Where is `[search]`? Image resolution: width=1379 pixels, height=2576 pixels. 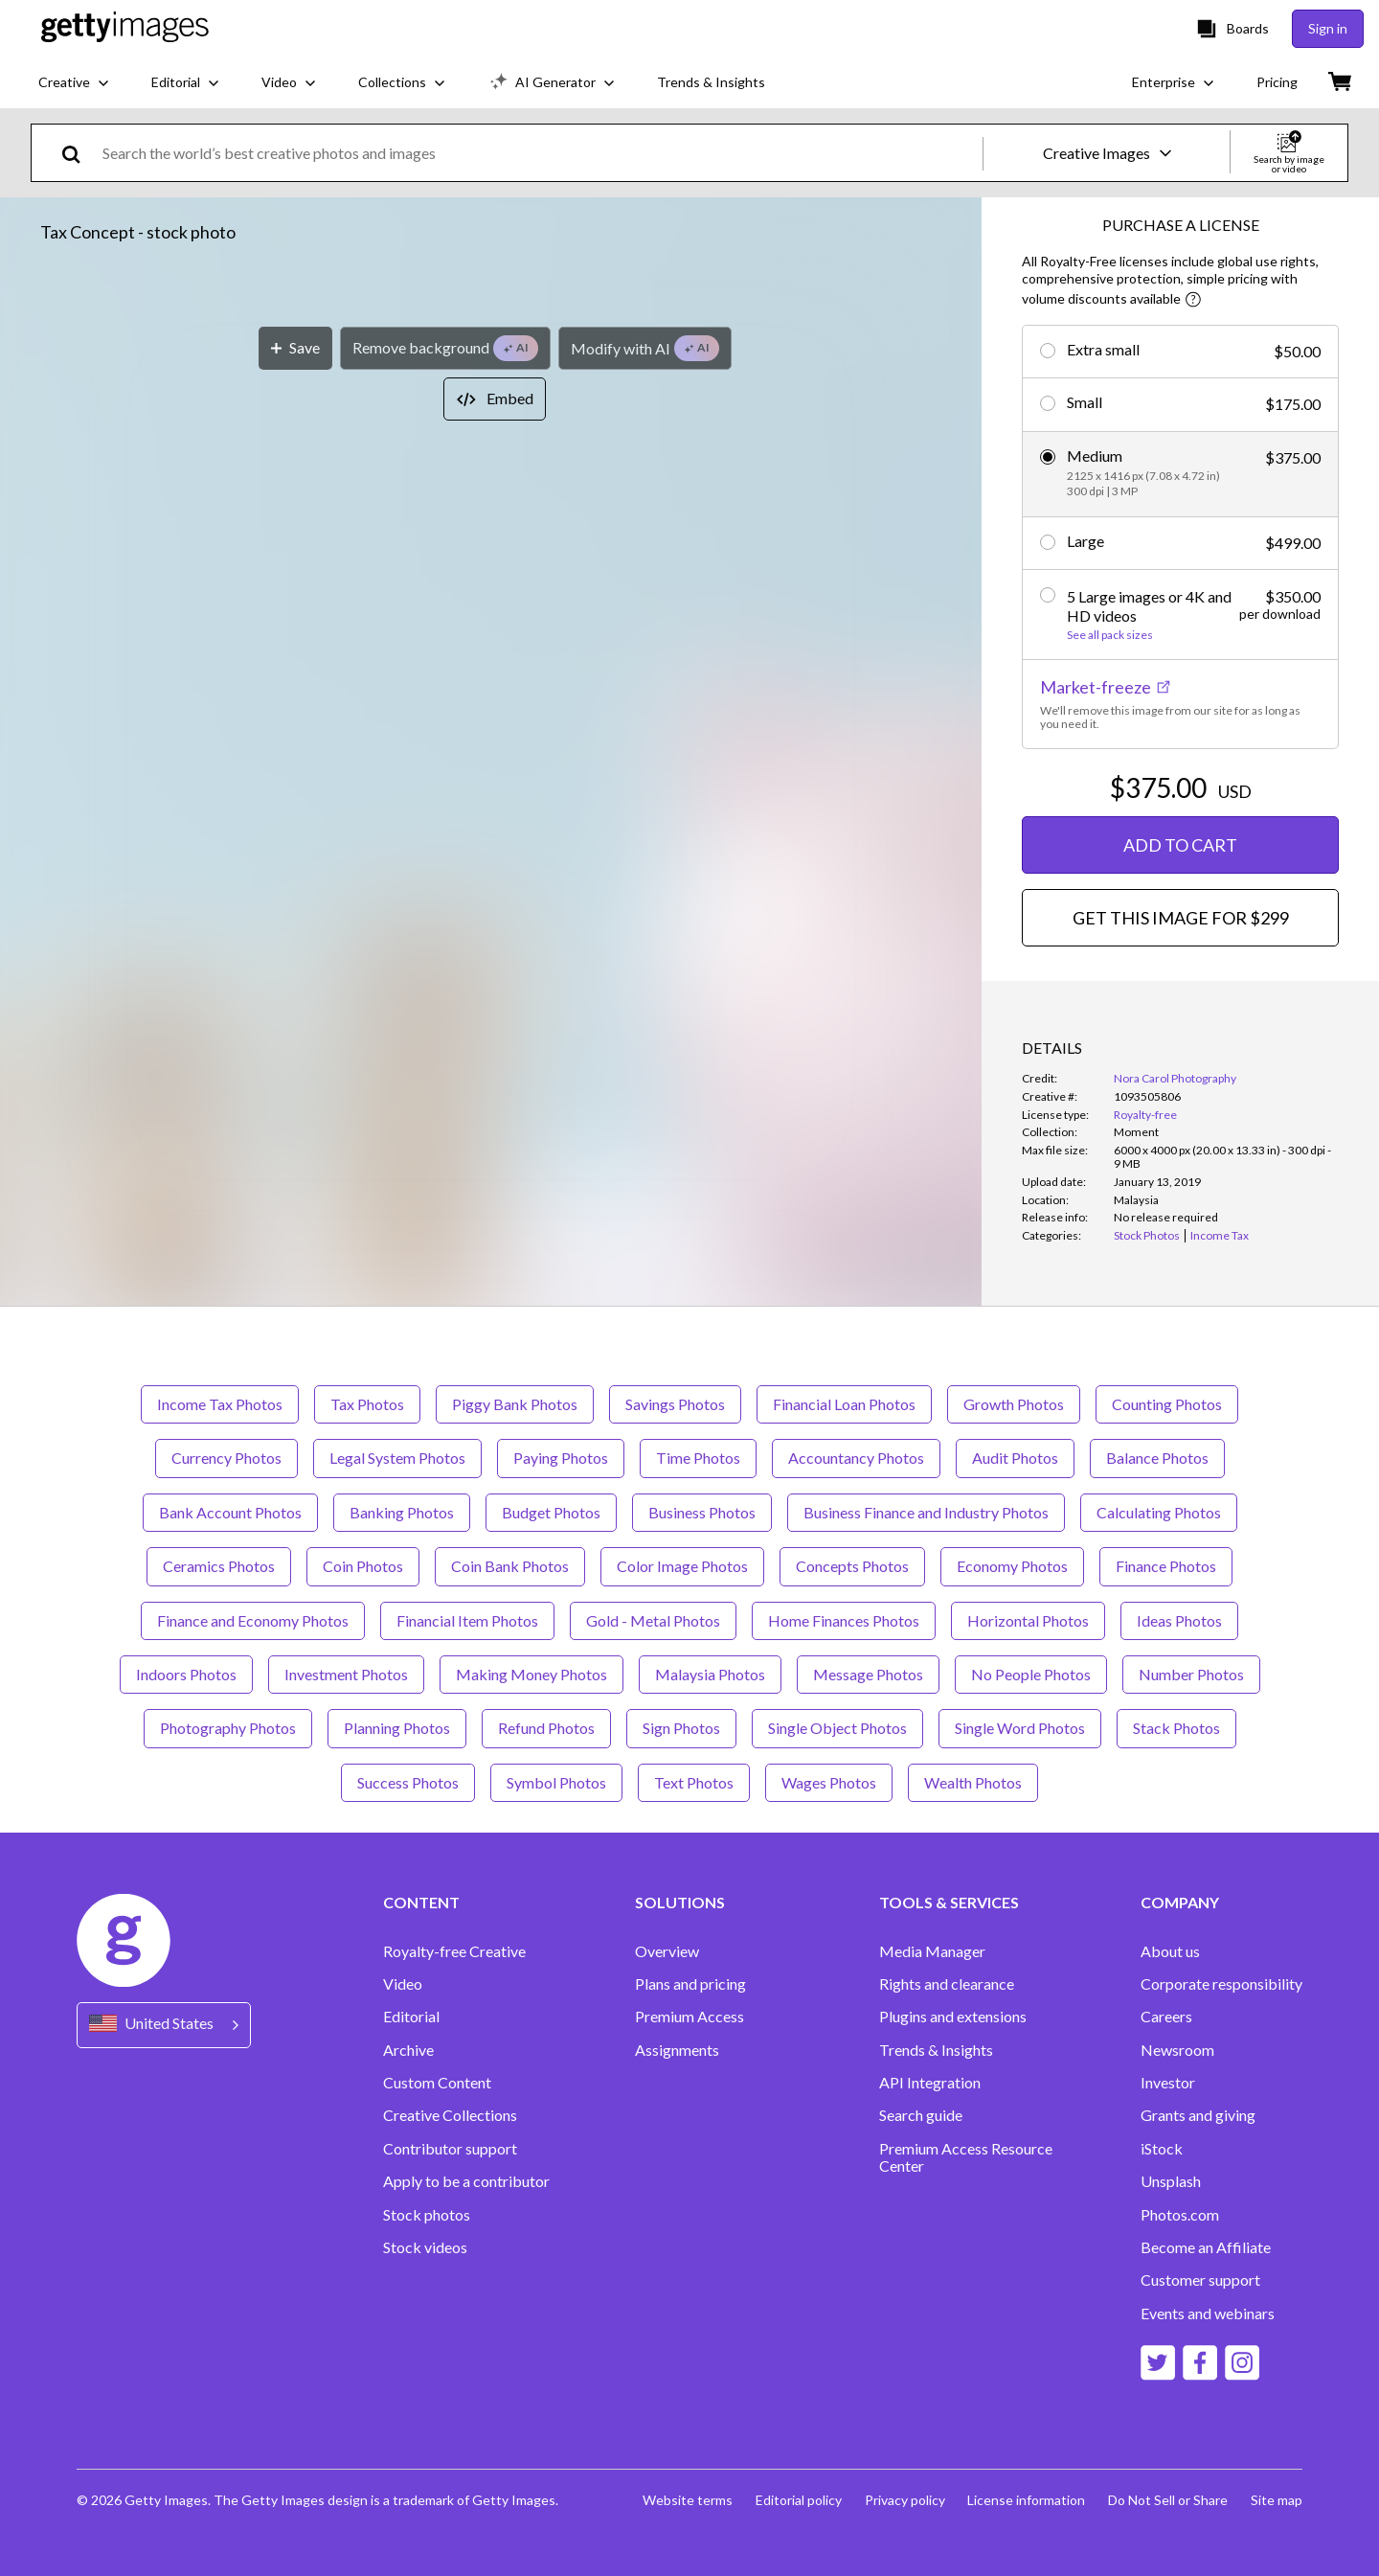
[search] is located at coordinates (79, 153).